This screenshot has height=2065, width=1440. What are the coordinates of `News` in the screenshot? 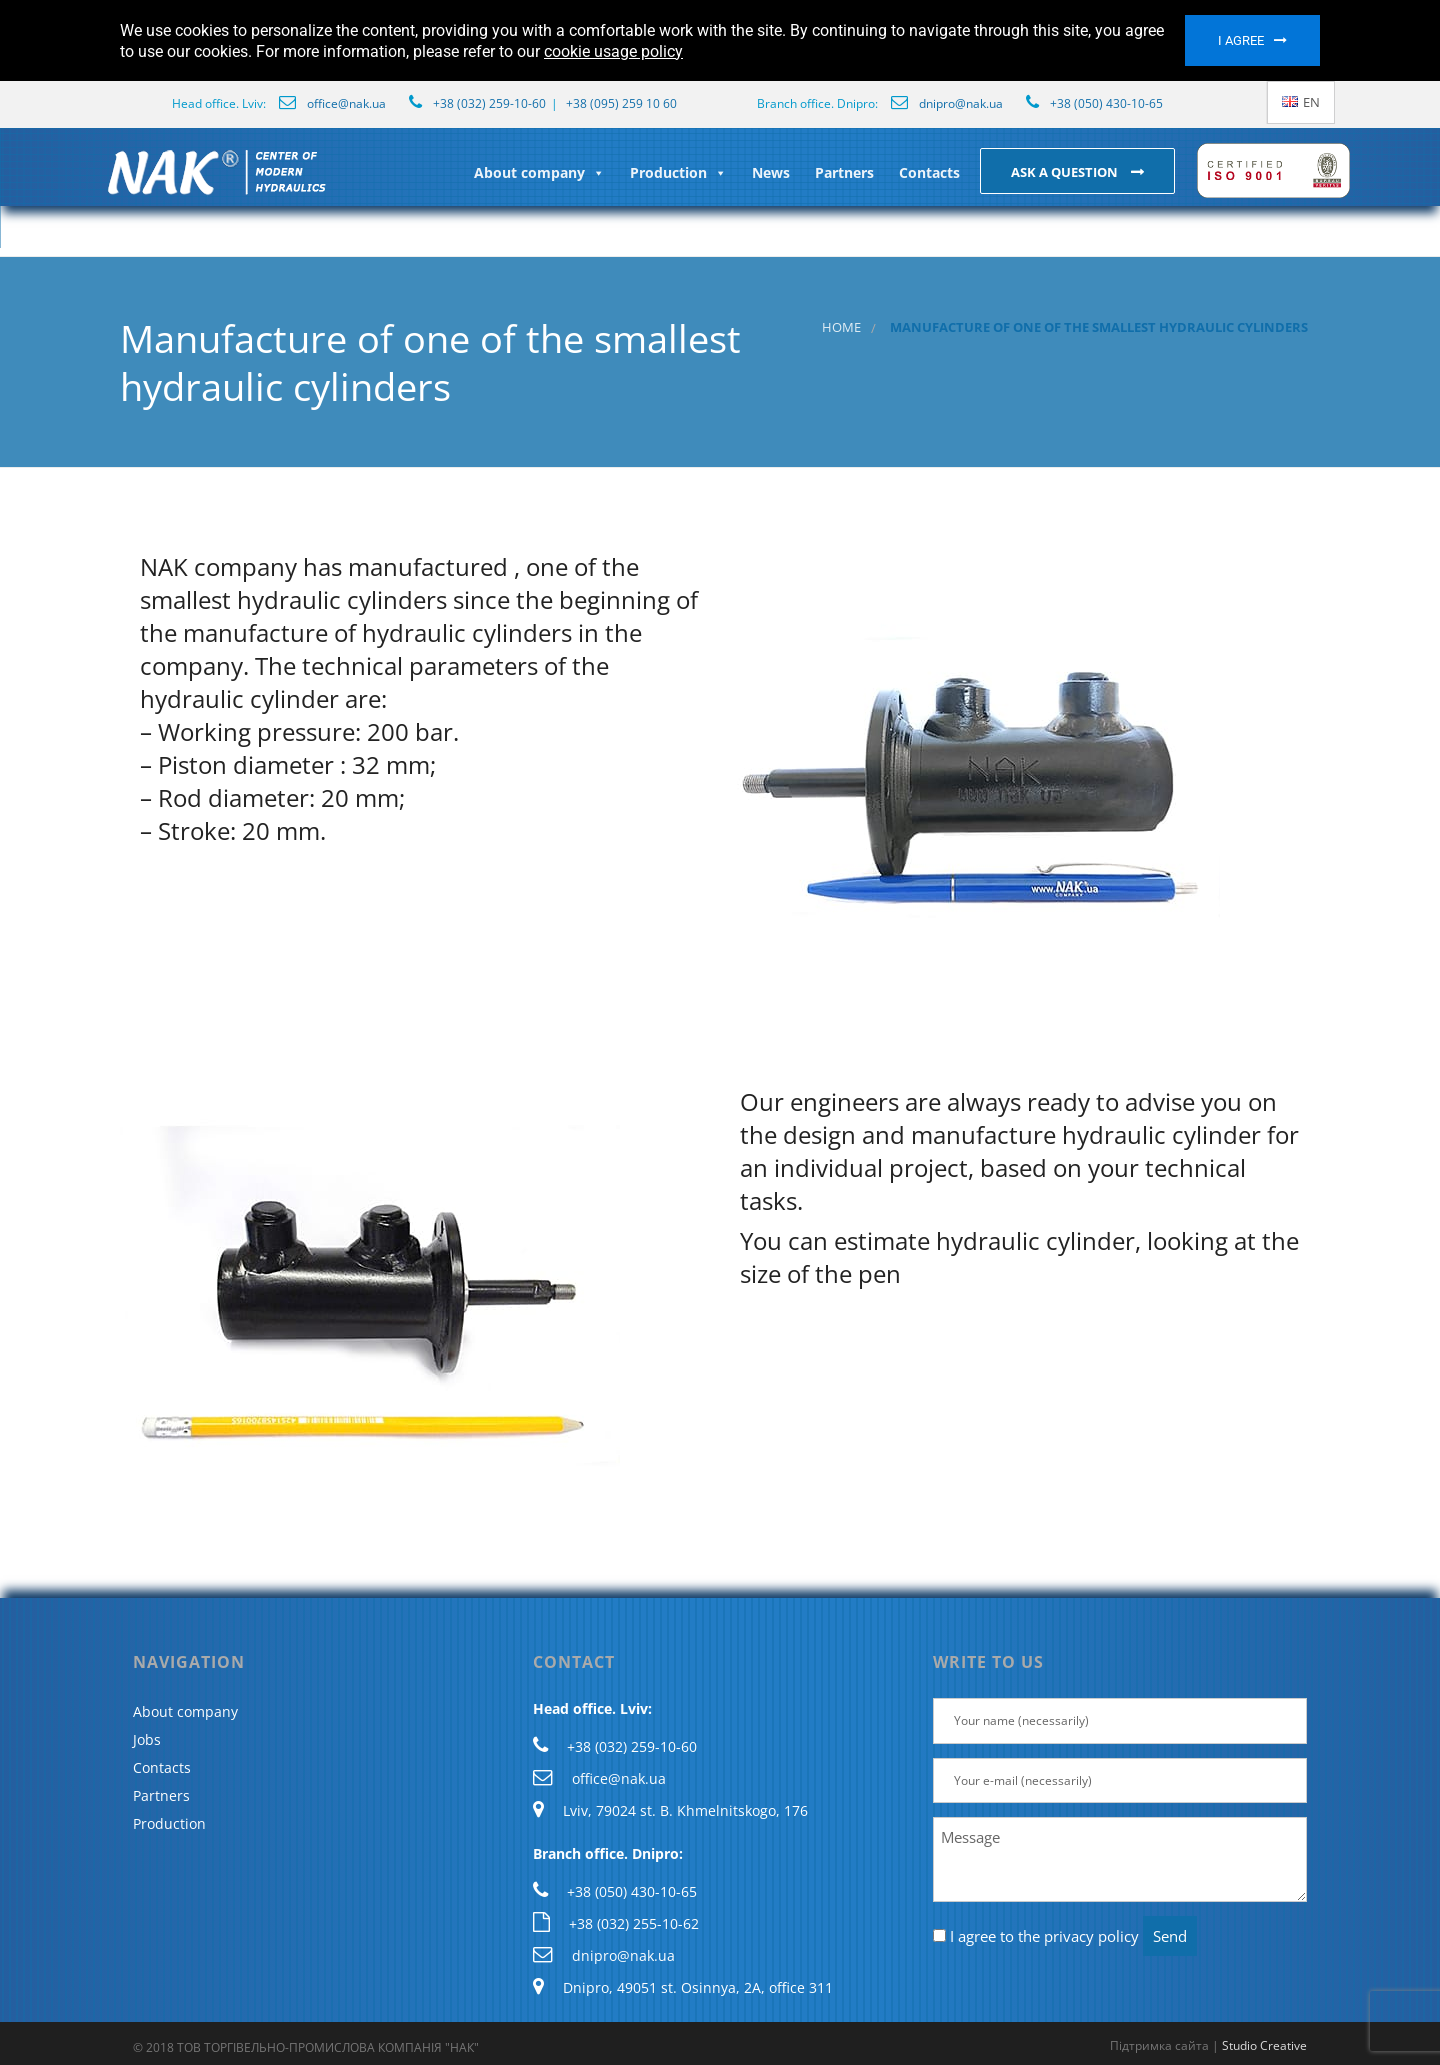 It's located at (771, 172).